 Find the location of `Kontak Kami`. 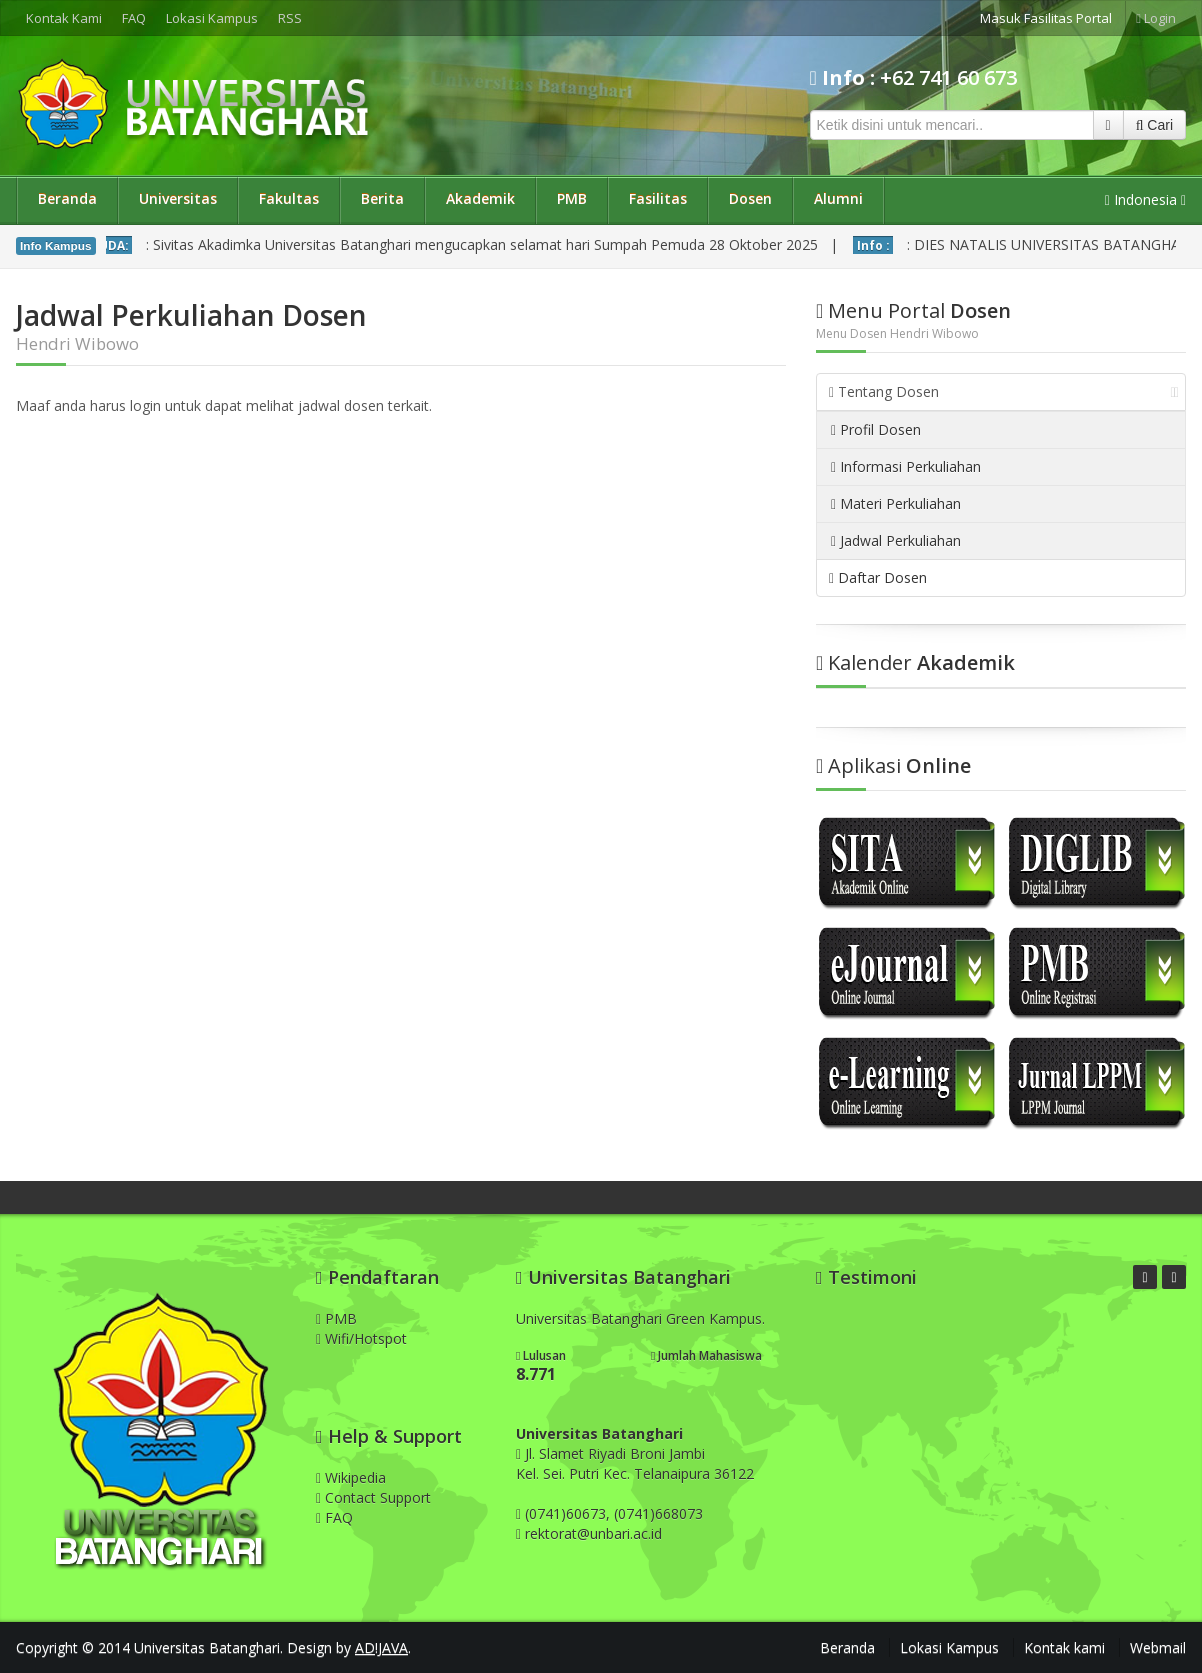

Kontak Kami is located at coordinates (64, 18).